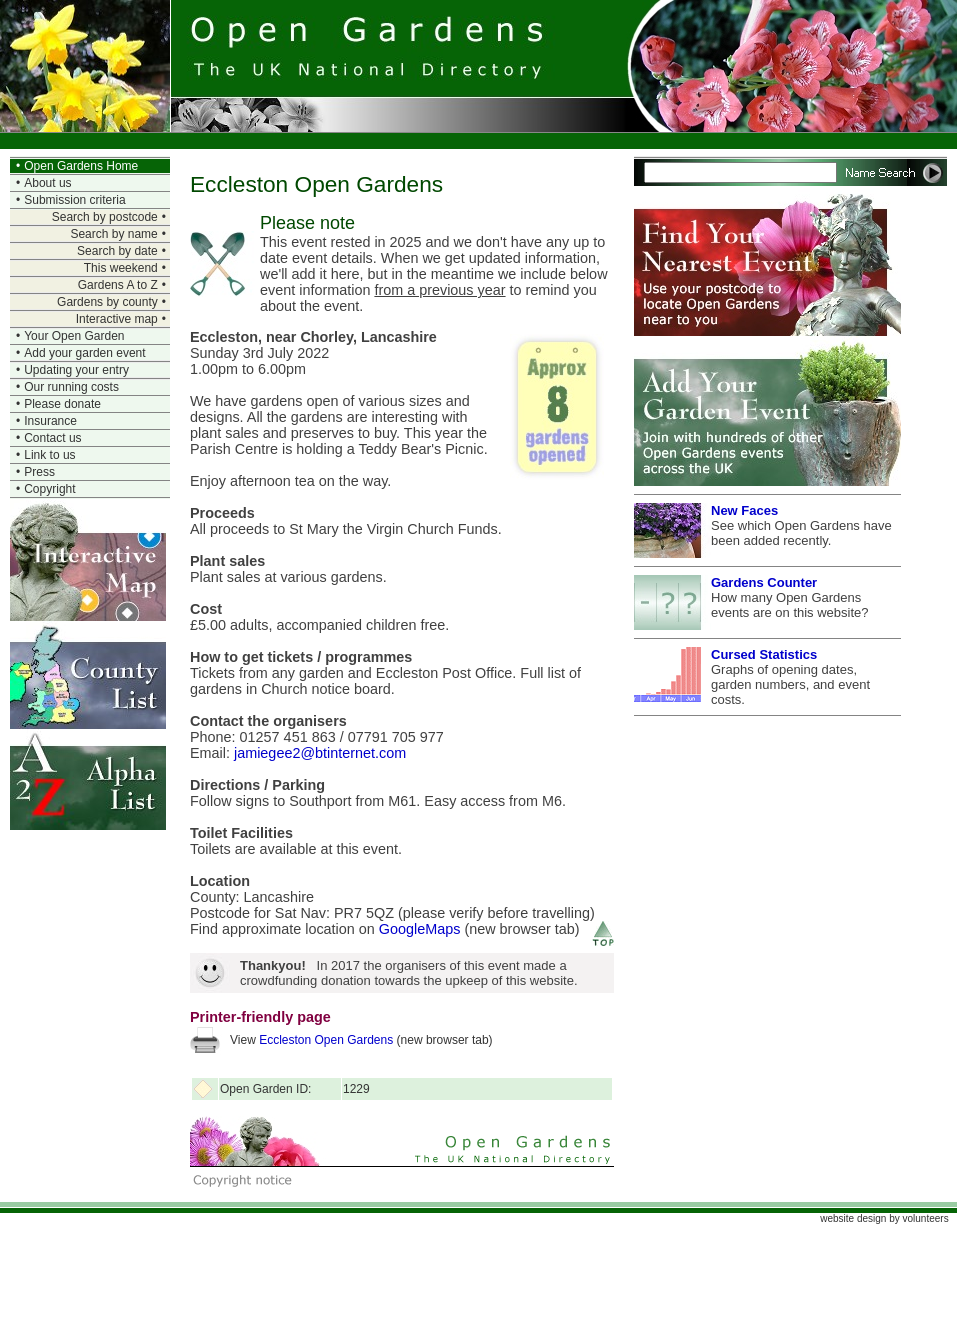  I want to click on Updating your entry, so click(76, 370).